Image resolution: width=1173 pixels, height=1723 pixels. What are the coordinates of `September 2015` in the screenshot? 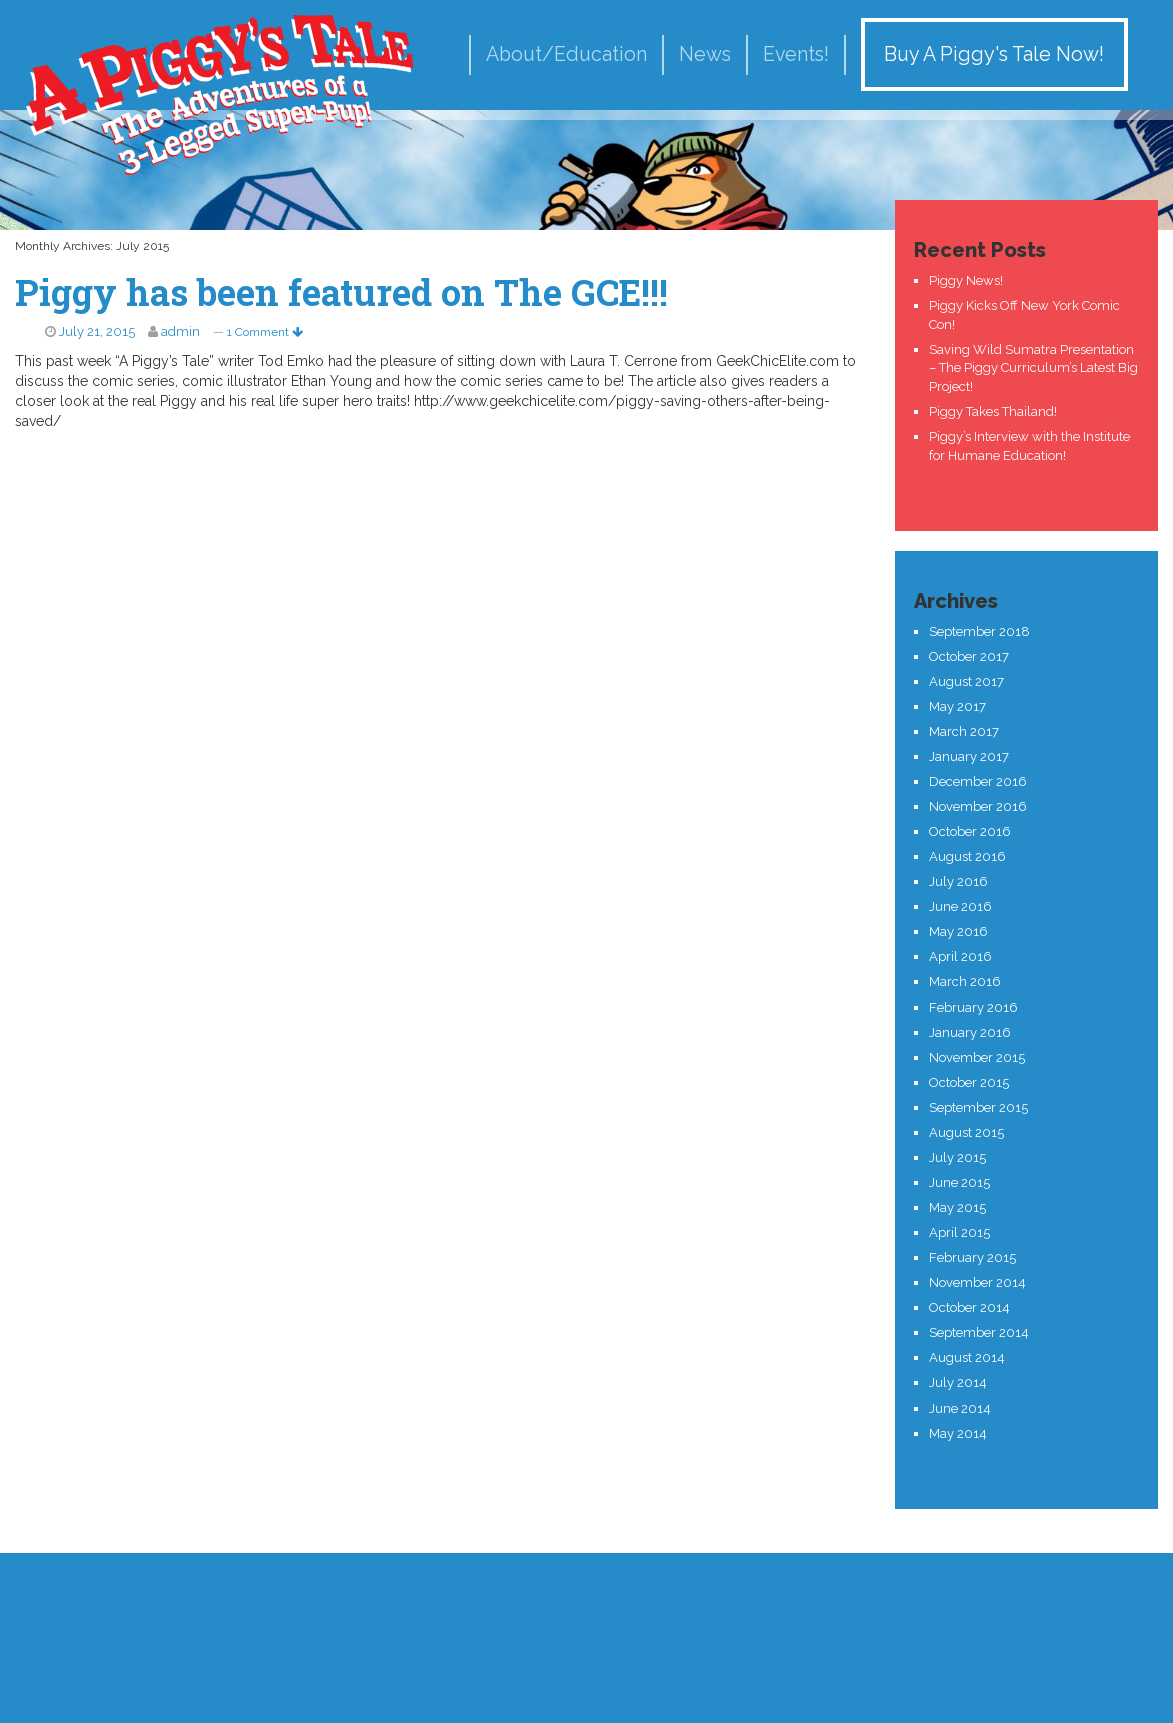 It's located at (978, 1107).